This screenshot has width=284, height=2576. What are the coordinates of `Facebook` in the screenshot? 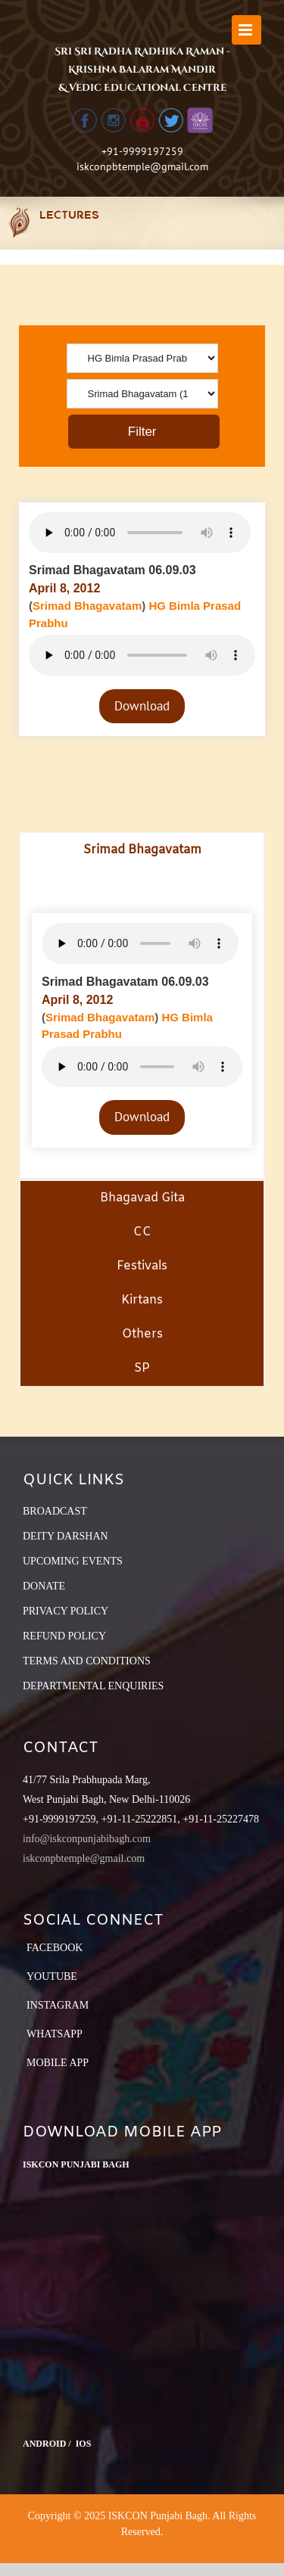 It's located at (55, 1947).